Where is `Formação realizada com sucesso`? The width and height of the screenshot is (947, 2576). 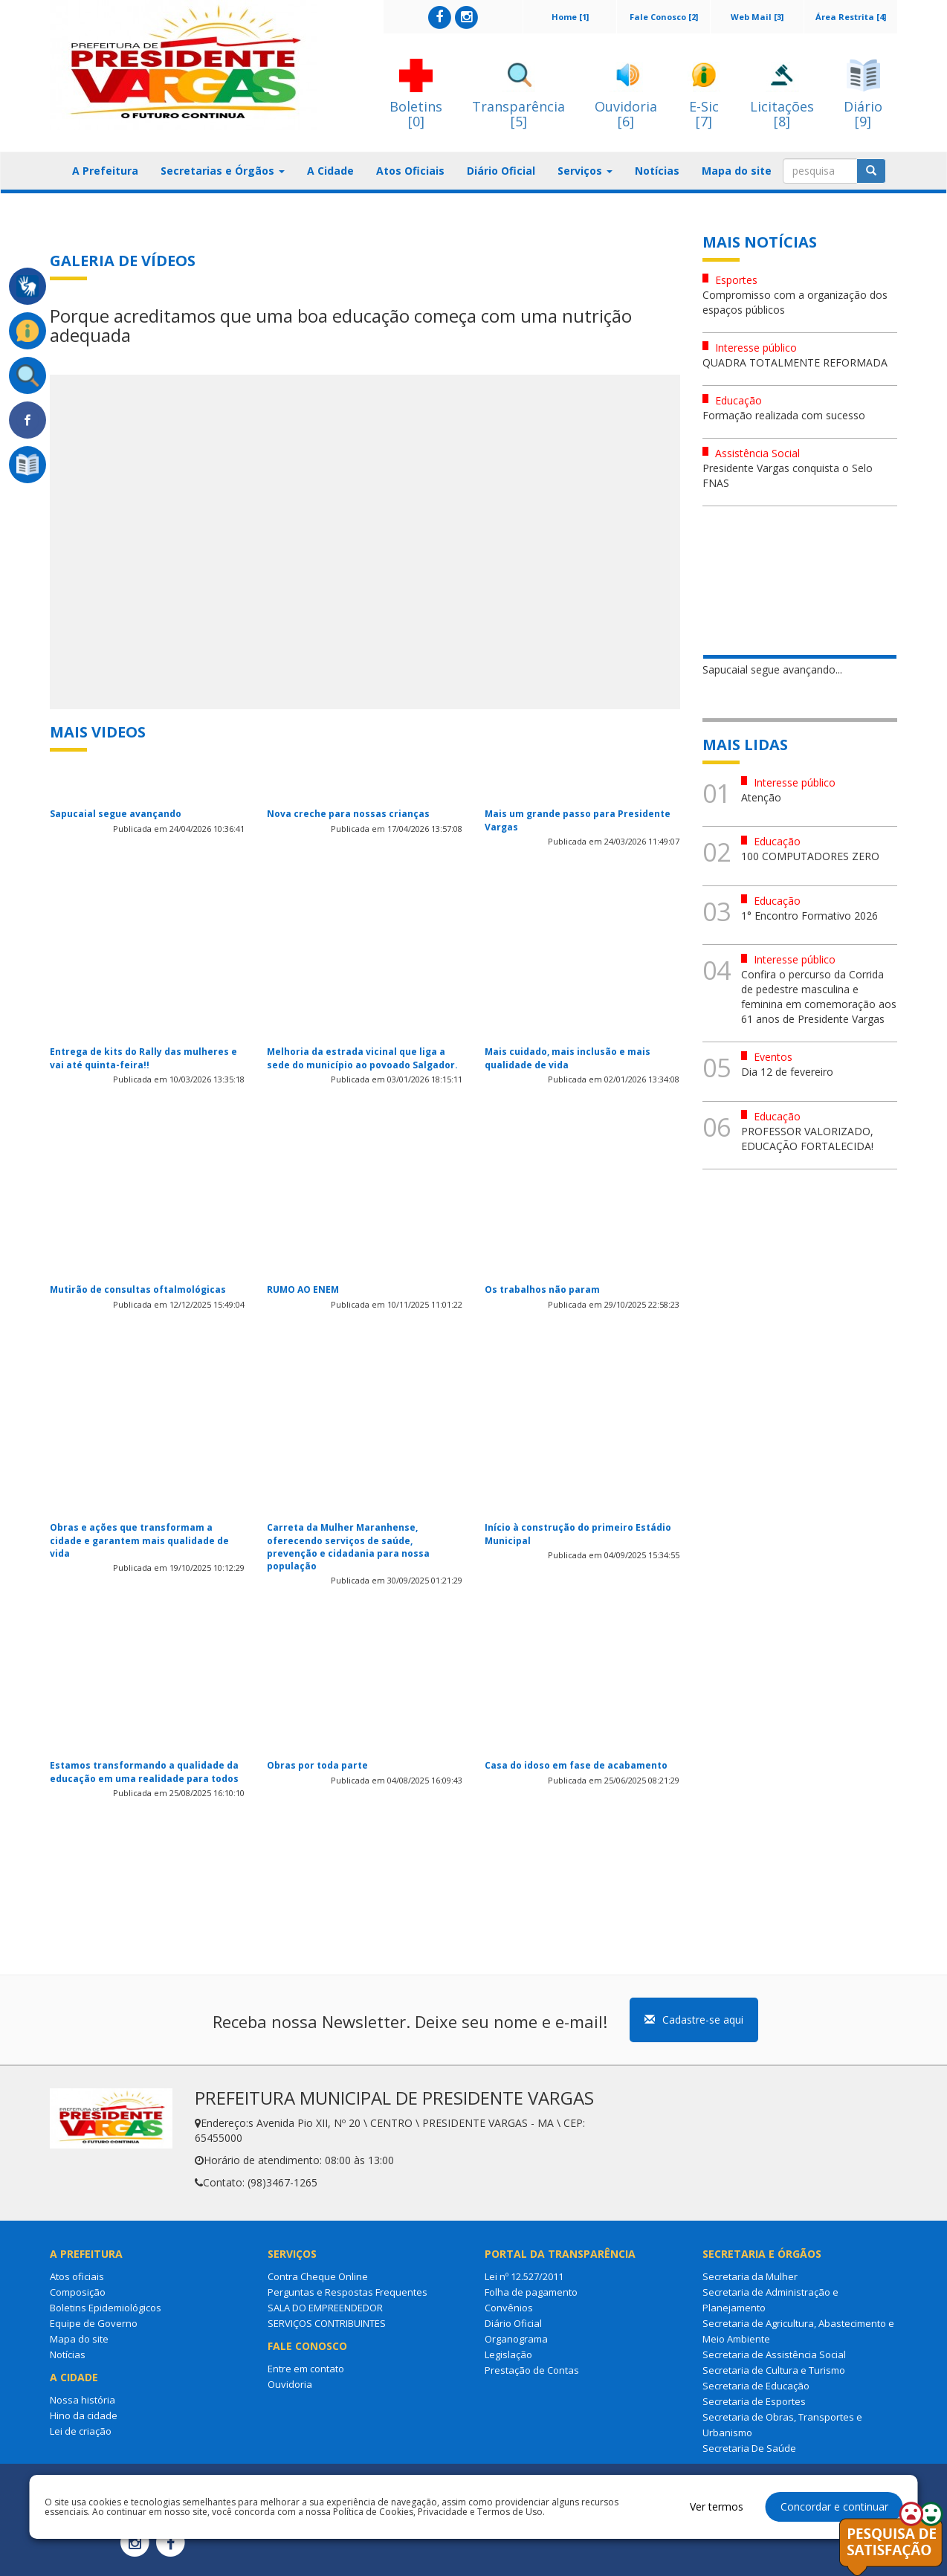
Formação realizada com sucesso is located at coordinates (783, 415).